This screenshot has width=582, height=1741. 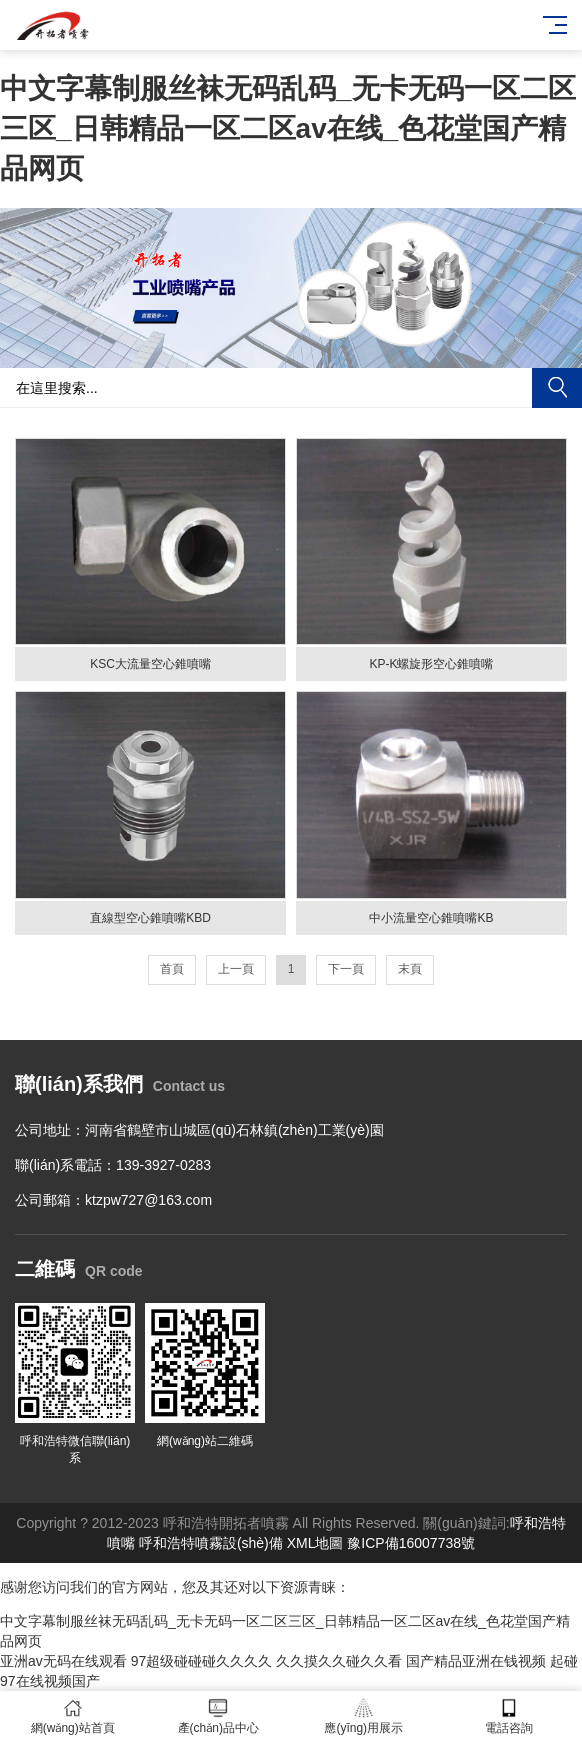 I want to click on 豫ICP備16007738號, so click(x=411, y=1543).